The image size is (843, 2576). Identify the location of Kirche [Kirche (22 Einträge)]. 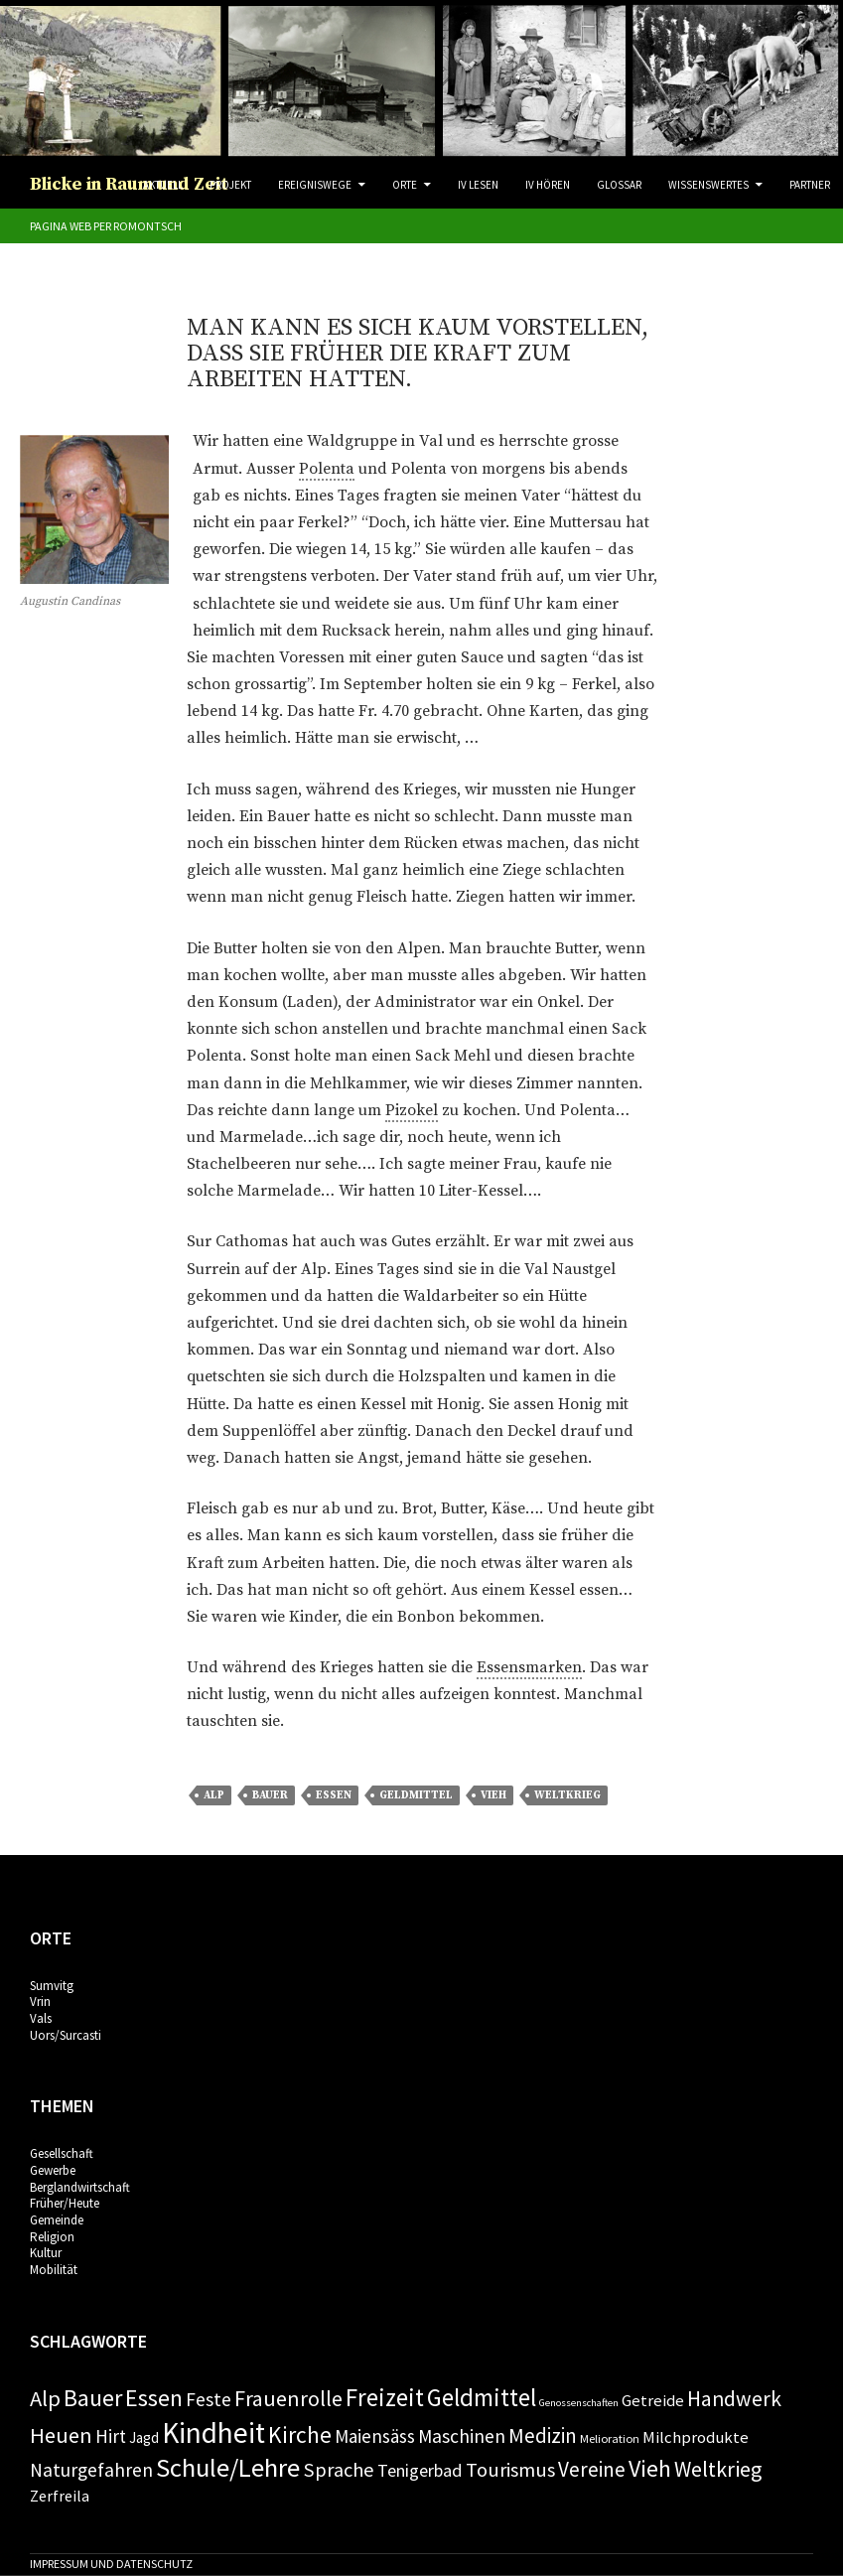
(300, 2434).